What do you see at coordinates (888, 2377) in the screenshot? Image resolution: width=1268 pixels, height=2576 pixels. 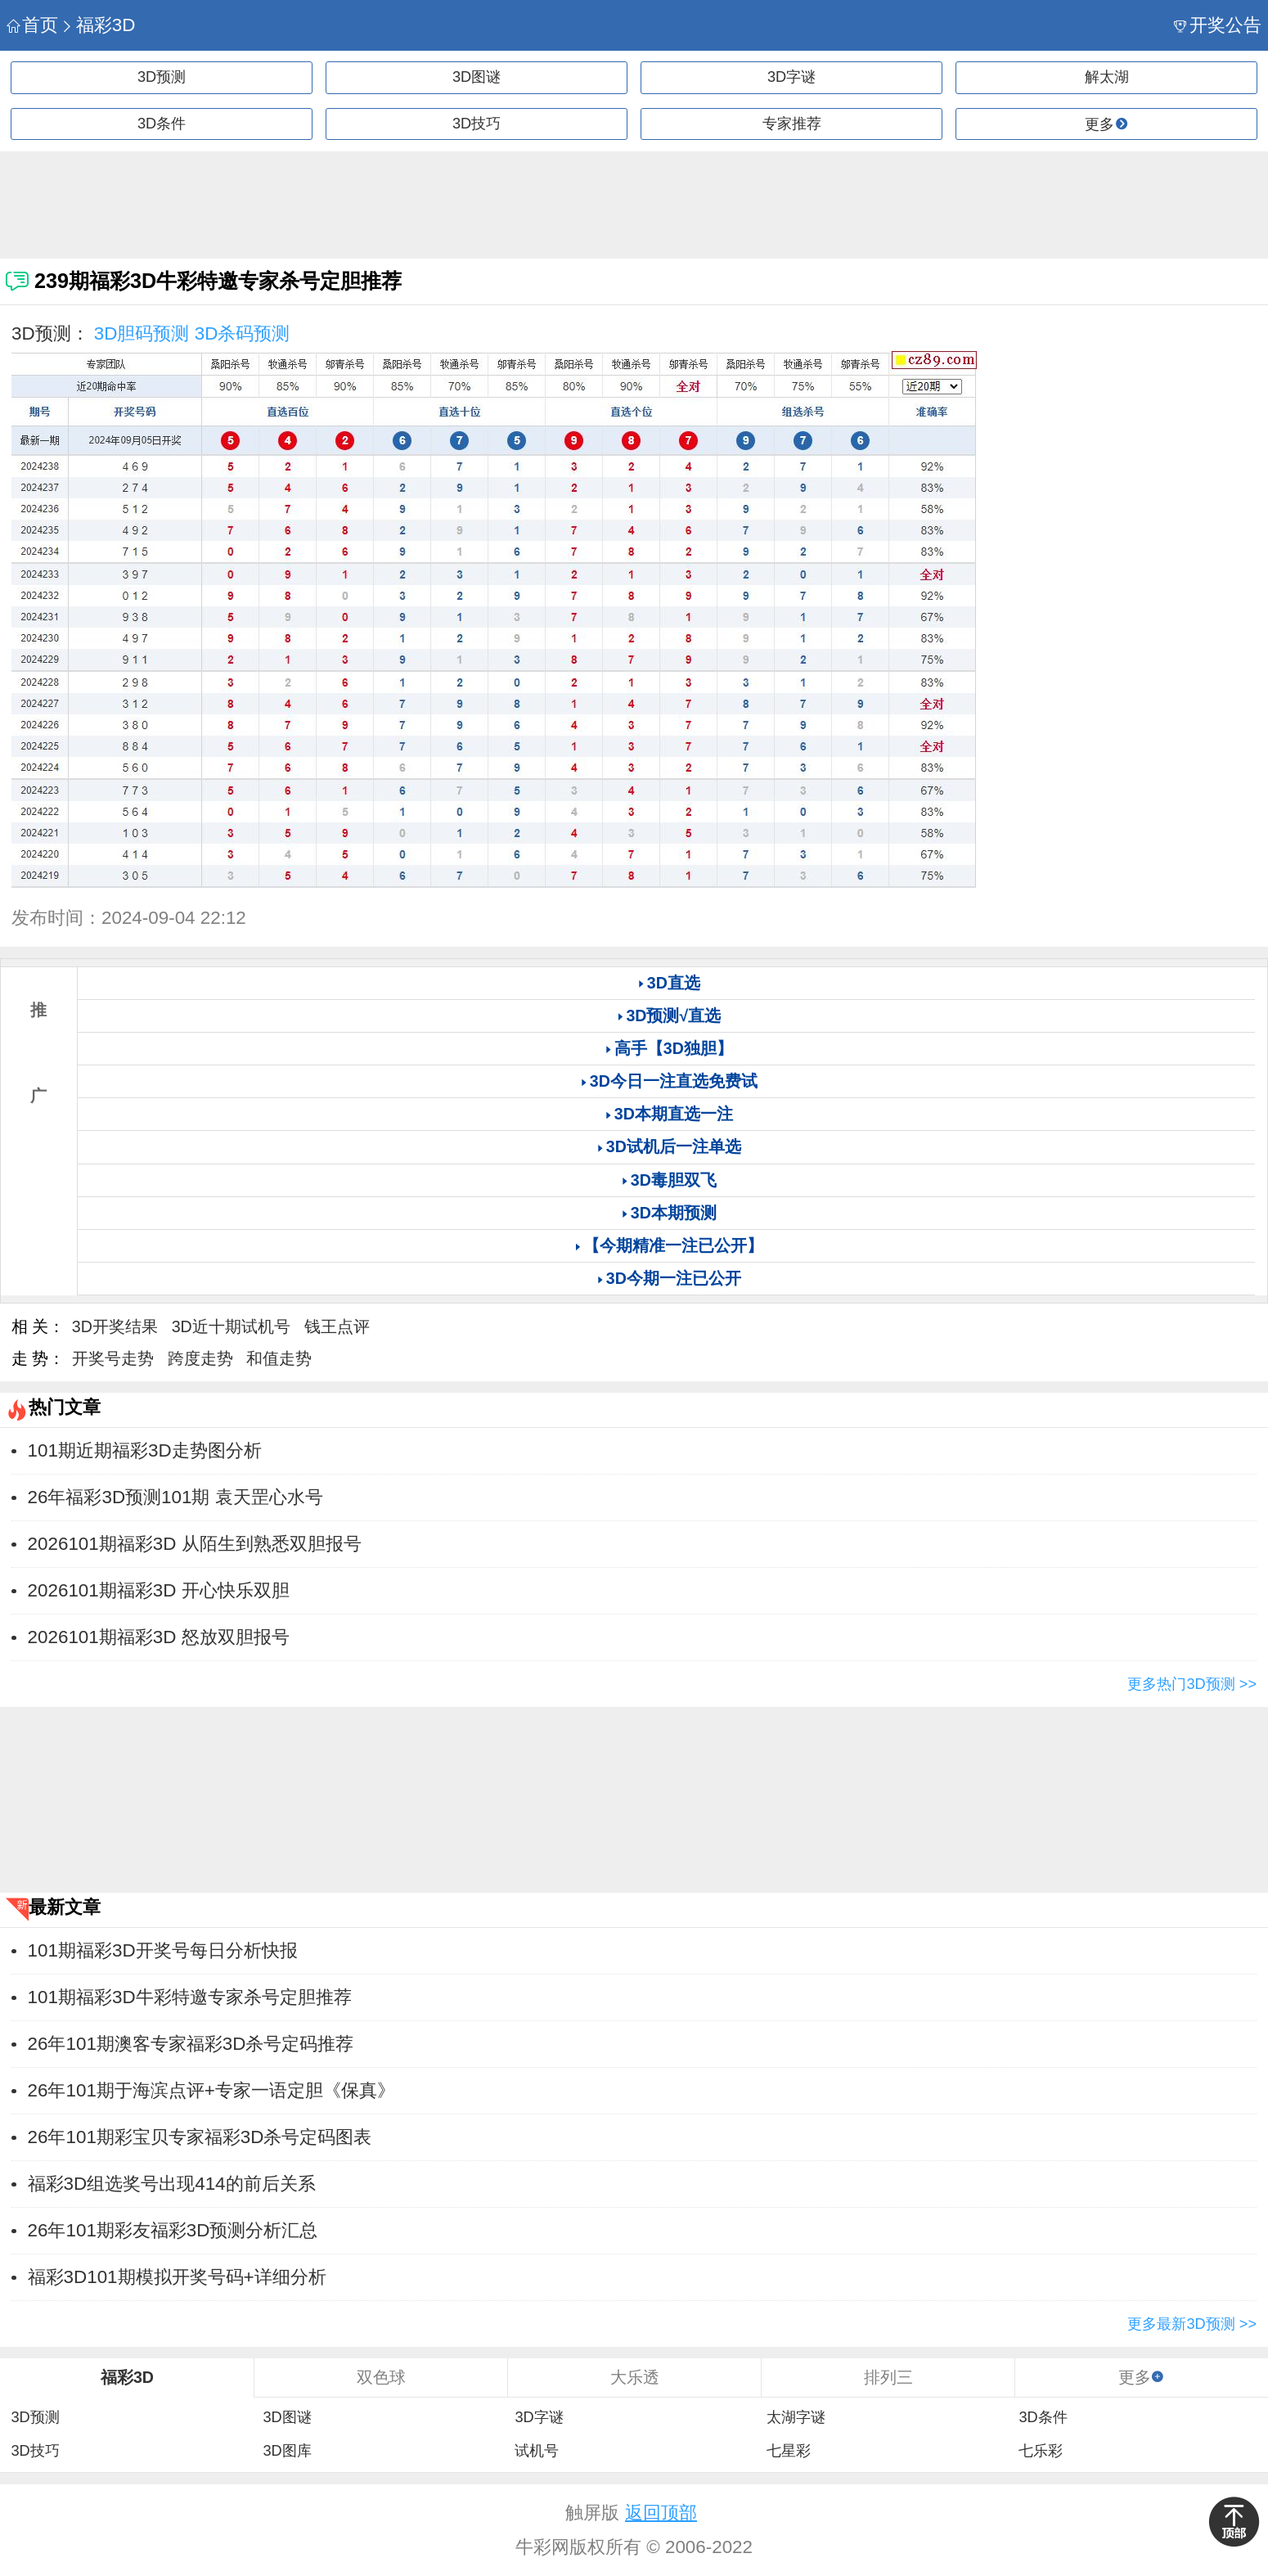 I see `排列三` at bounding box center [888, 2377].